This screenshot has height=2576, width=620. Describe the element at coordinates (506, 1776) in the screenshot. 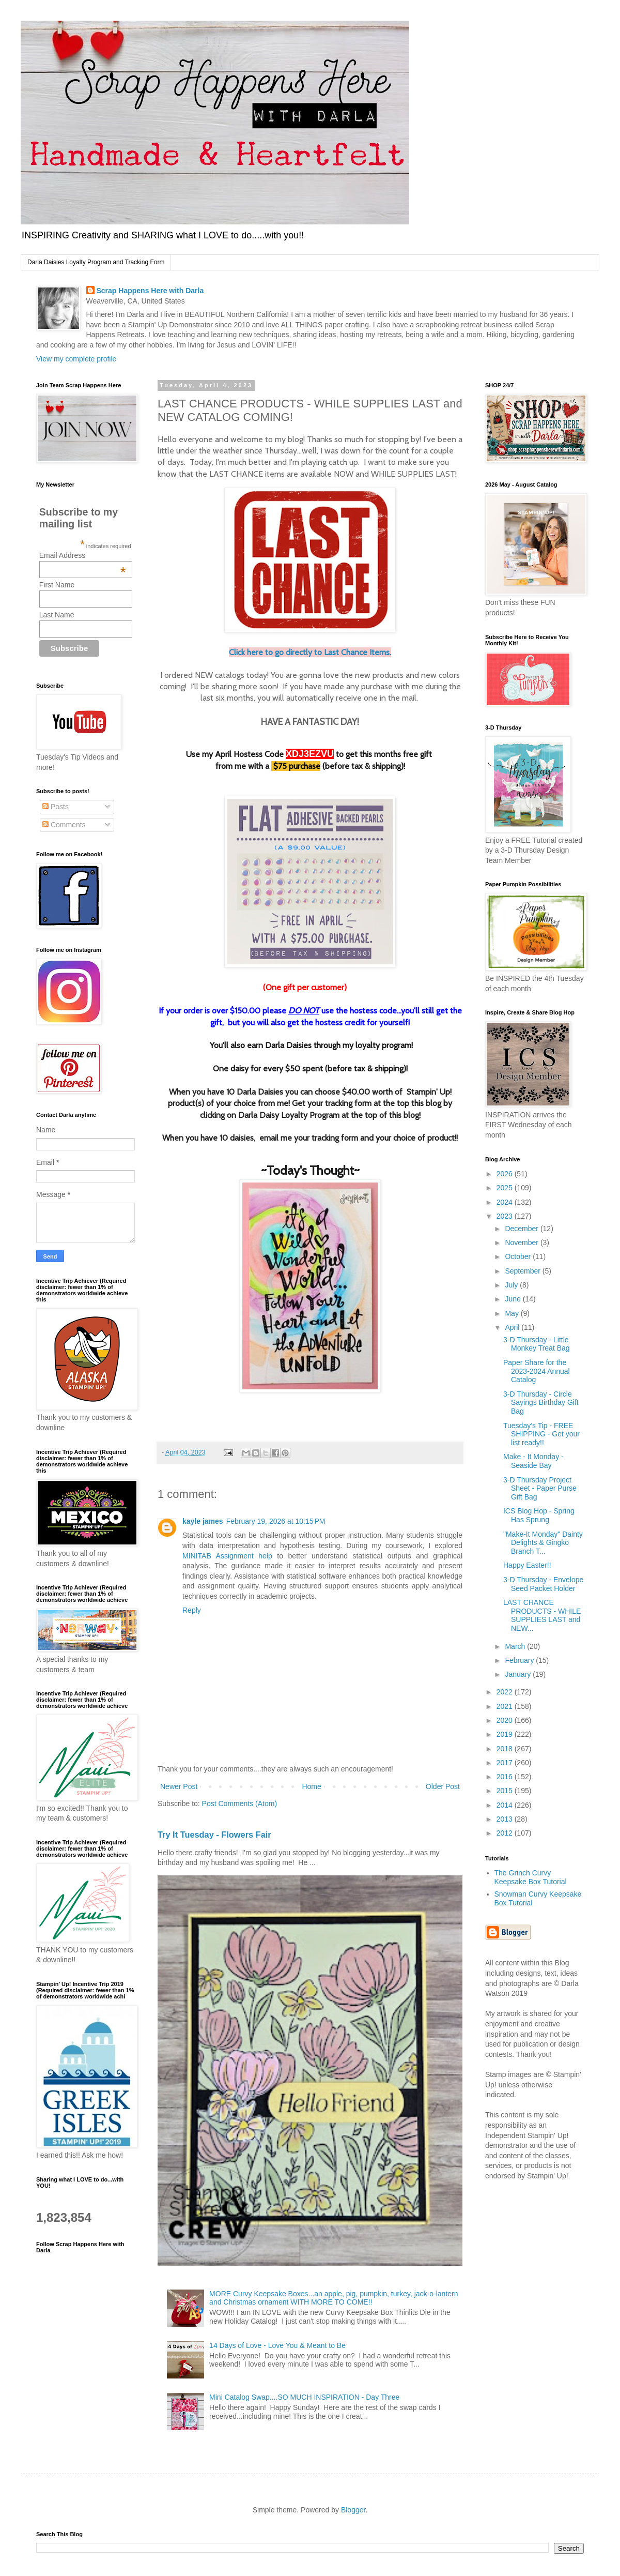

I see `2016` at that location.